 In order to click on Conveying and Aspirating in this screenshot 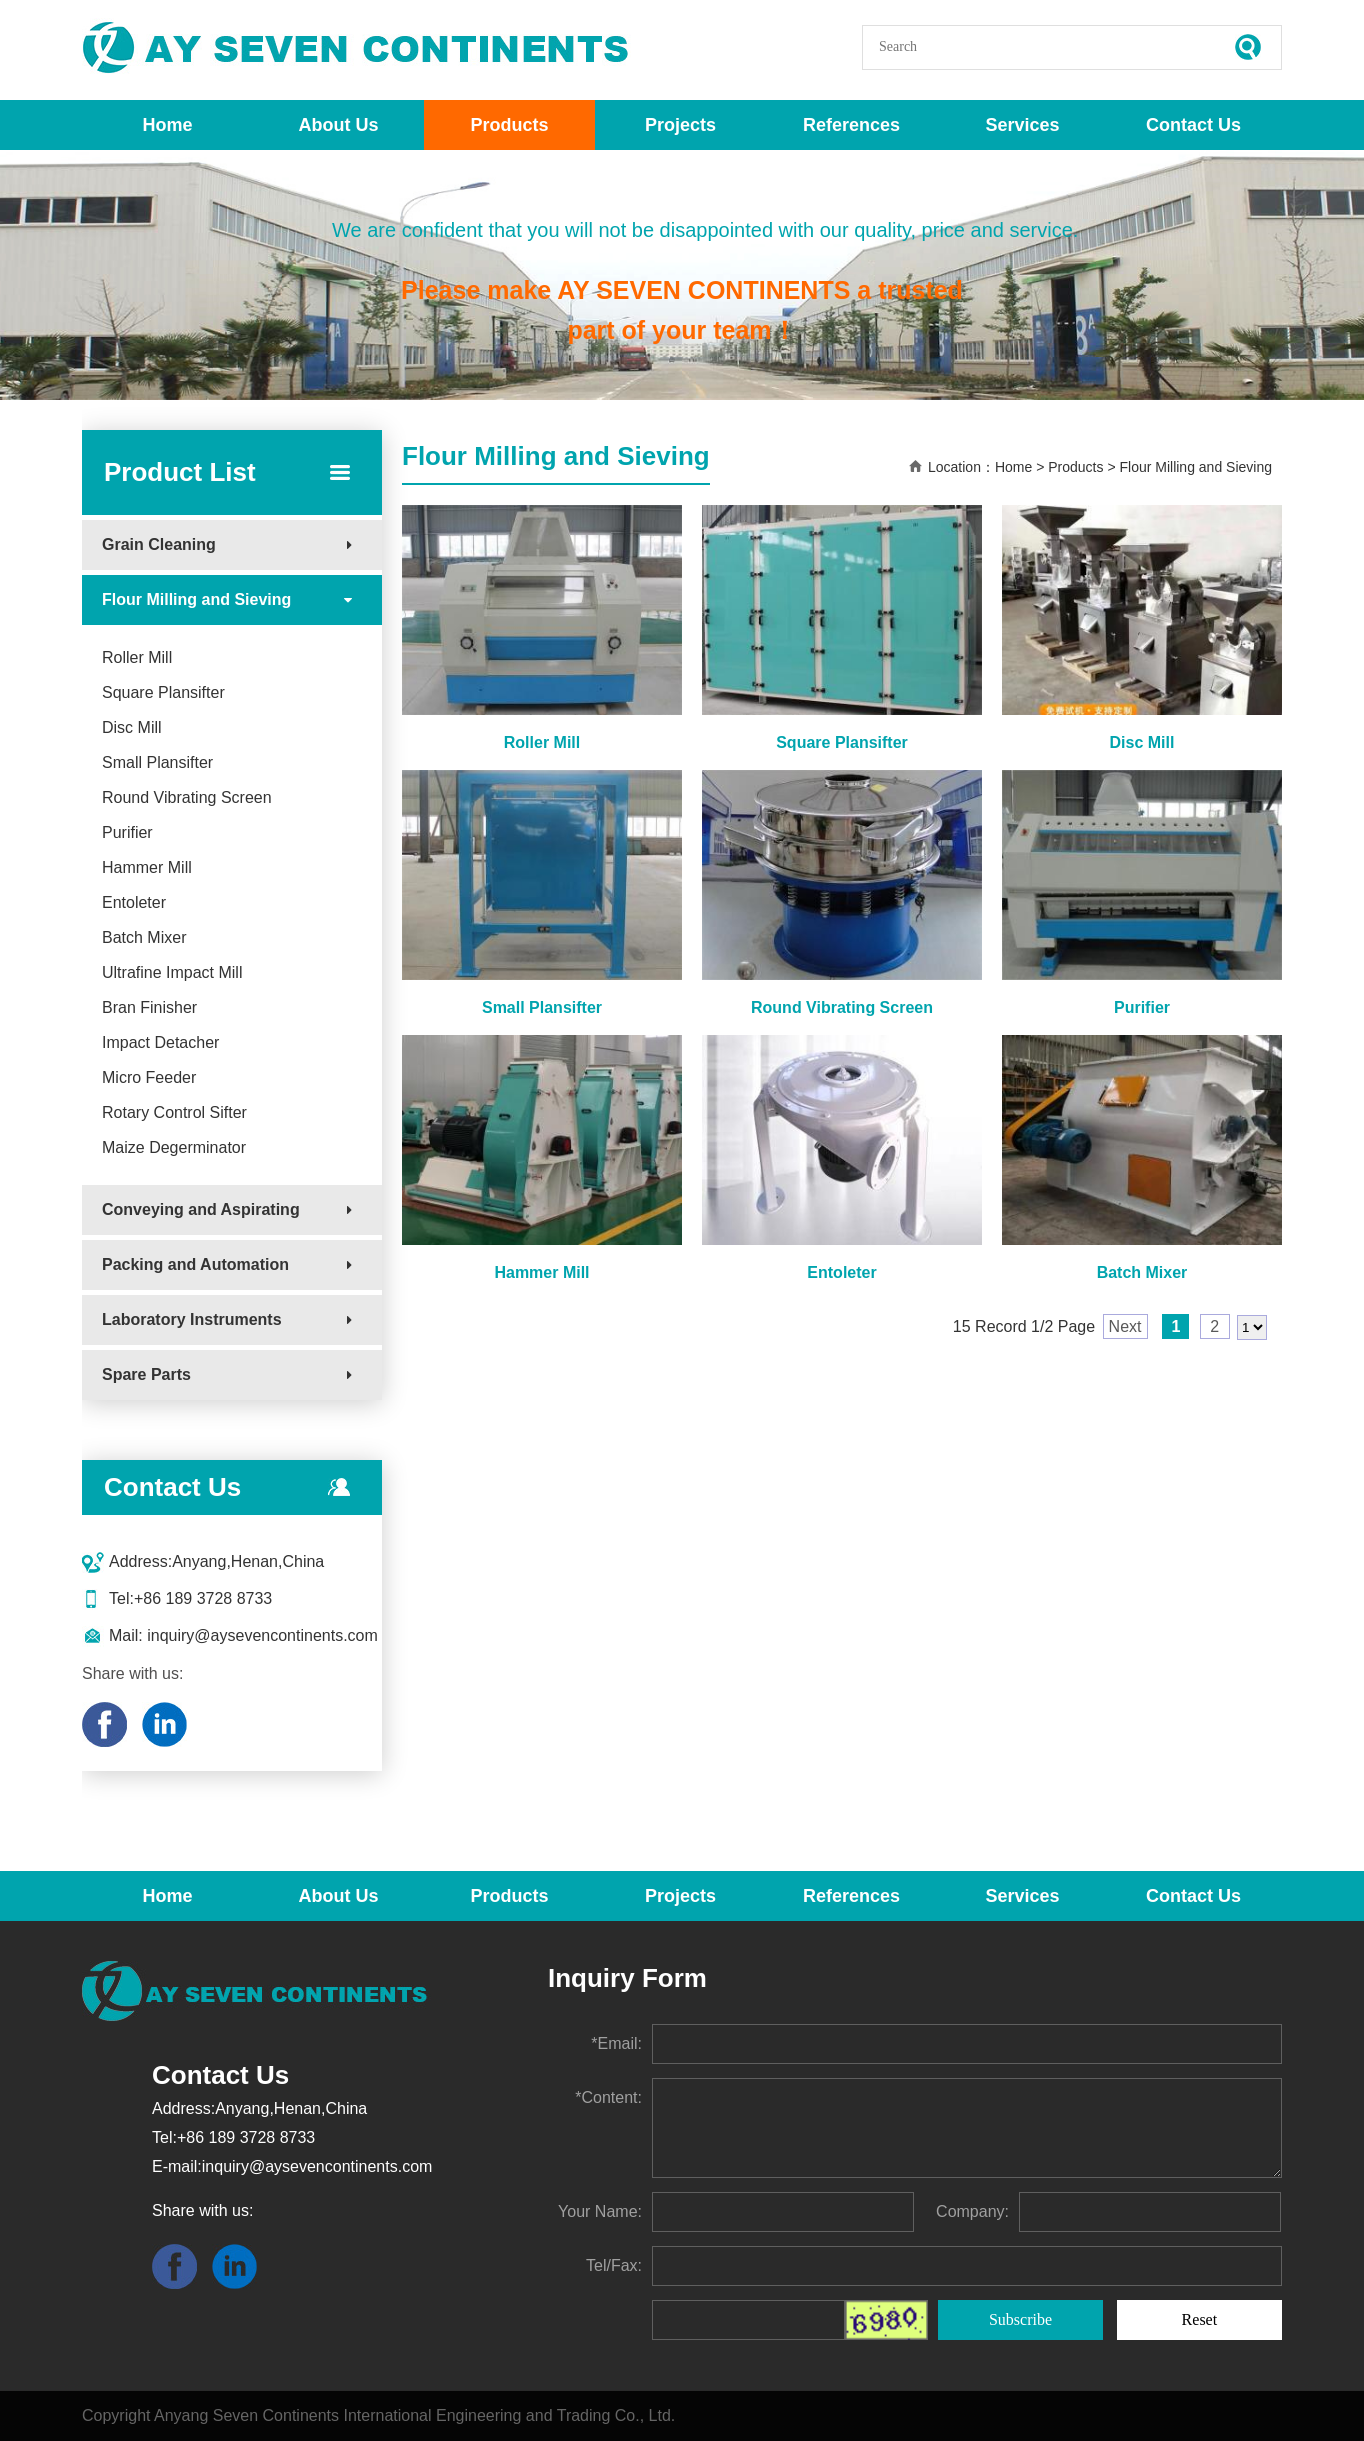, I will do `click(201, 1209)`.